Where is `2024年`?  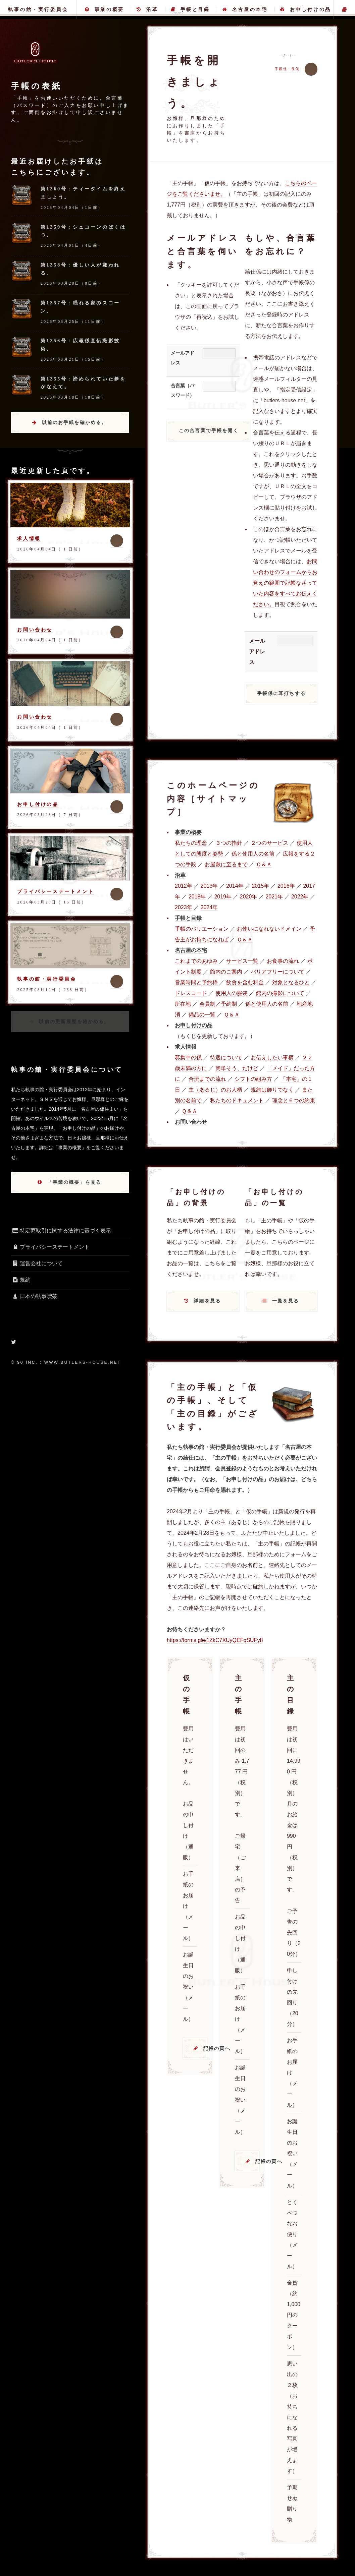
2024年 is located at coordinates (209, 907).